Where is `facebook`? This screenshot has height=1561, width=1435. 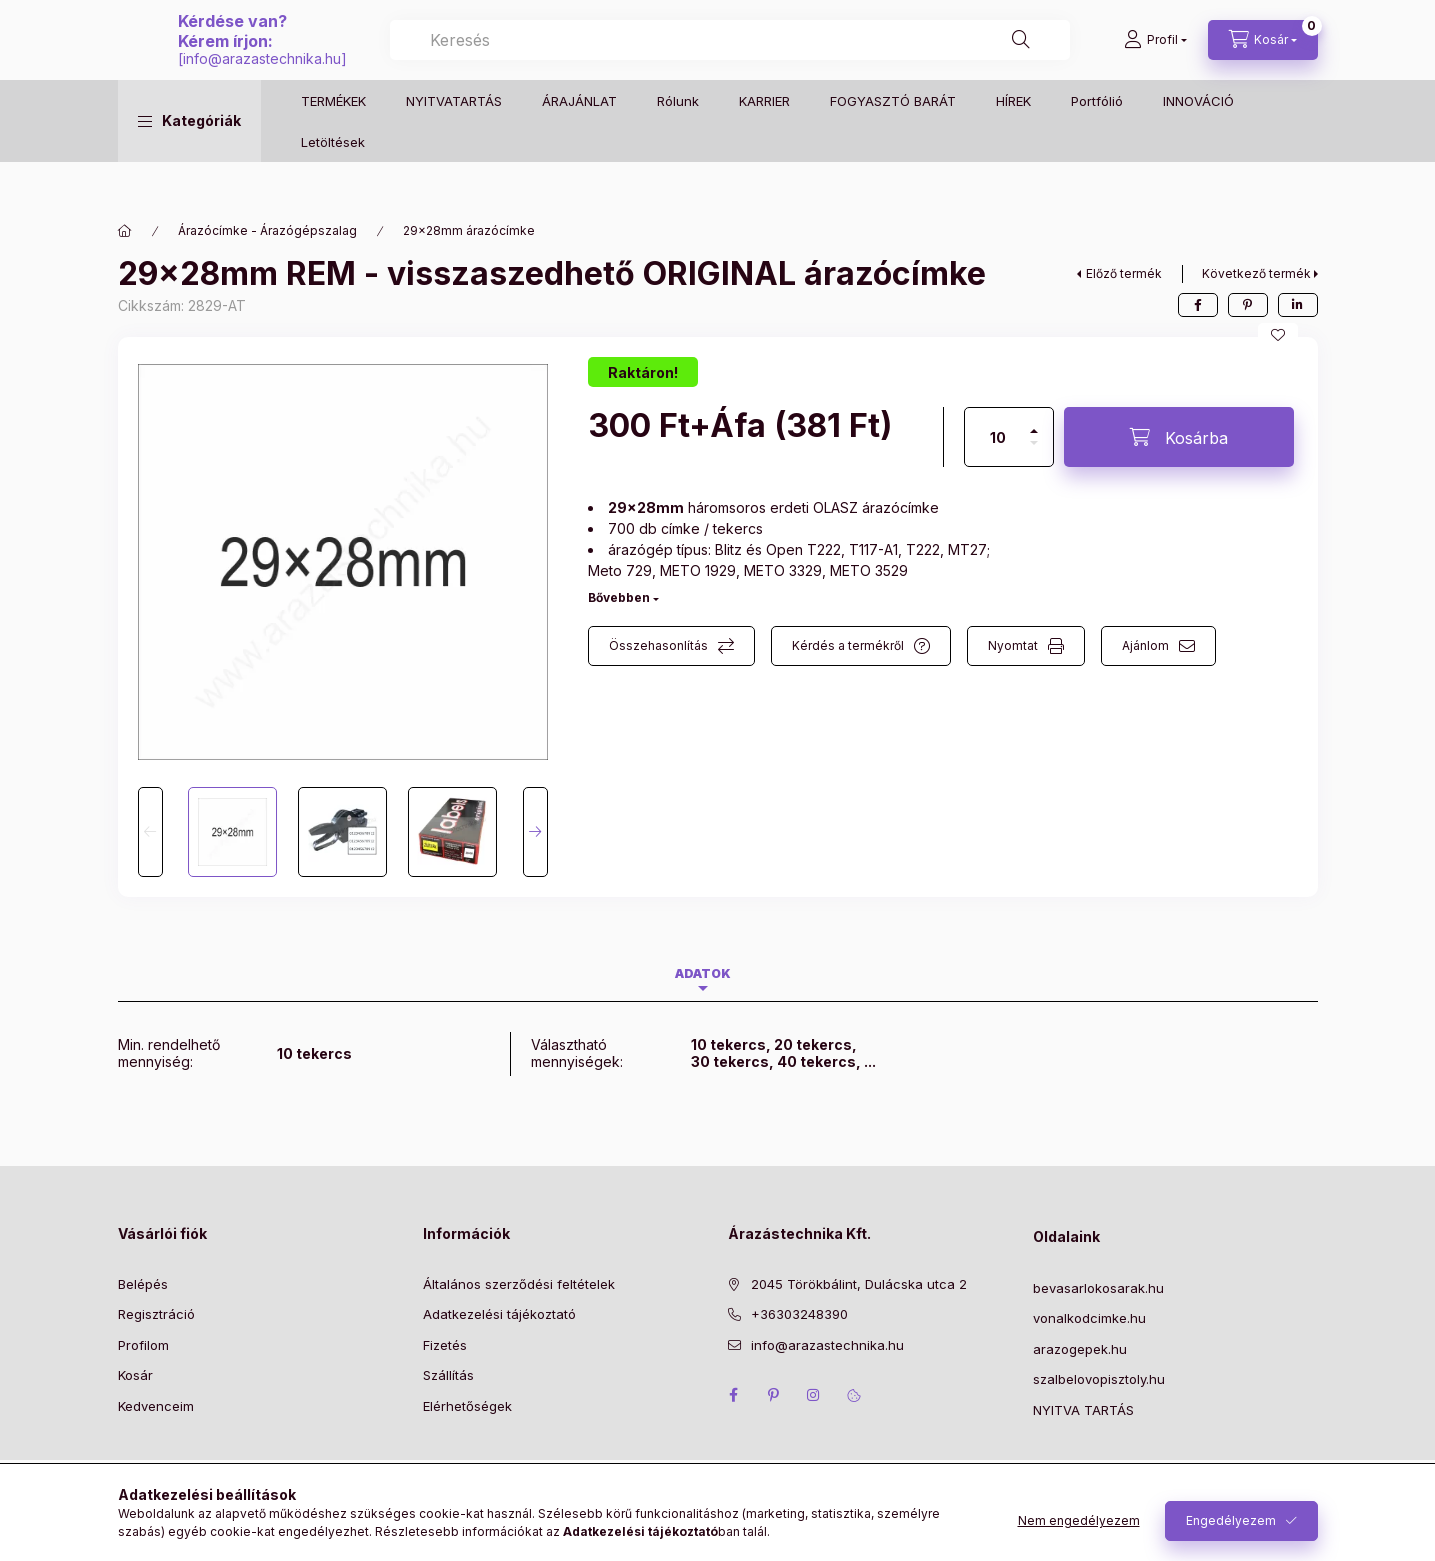 facebook is located at coordinates (734, 1395).